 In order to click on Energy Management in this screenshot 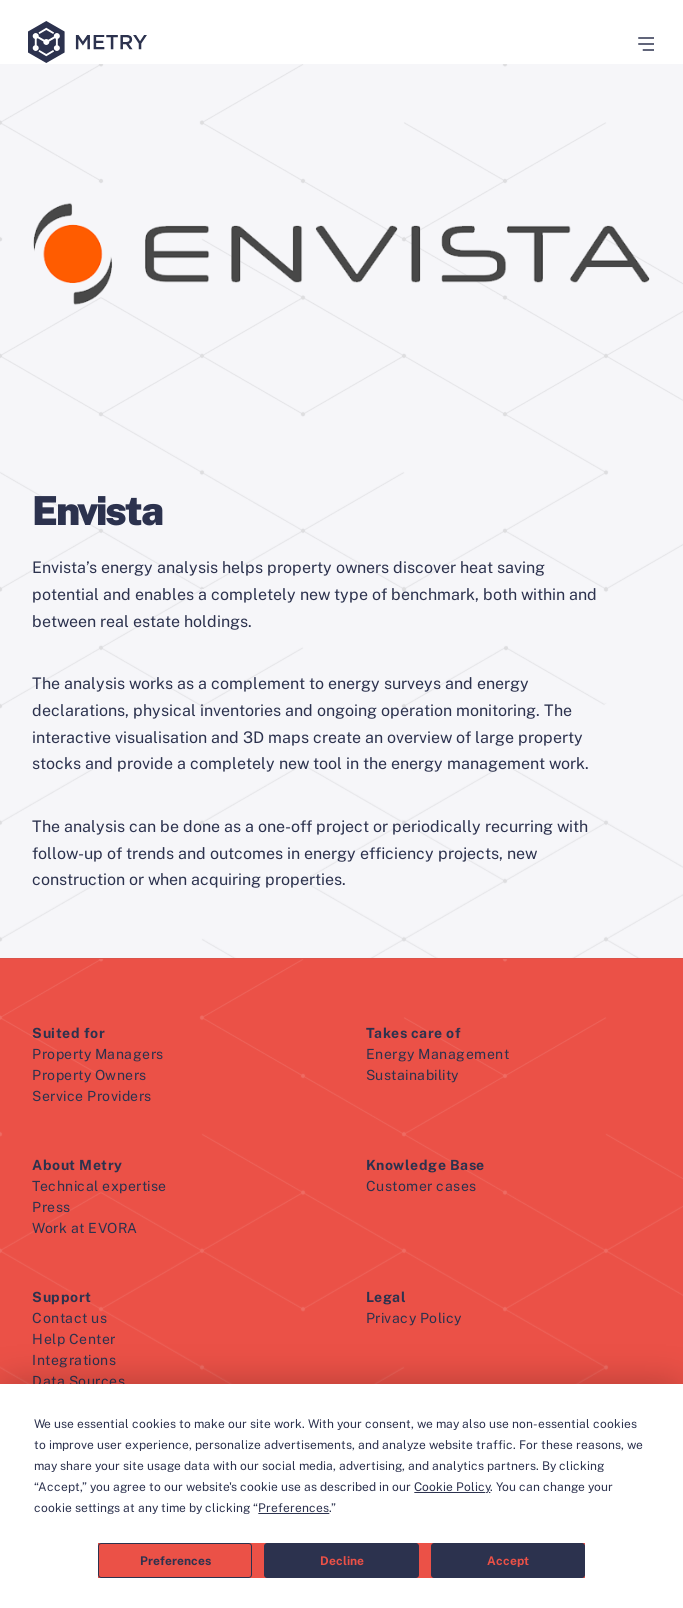, I will do `click(438, 1054)`.